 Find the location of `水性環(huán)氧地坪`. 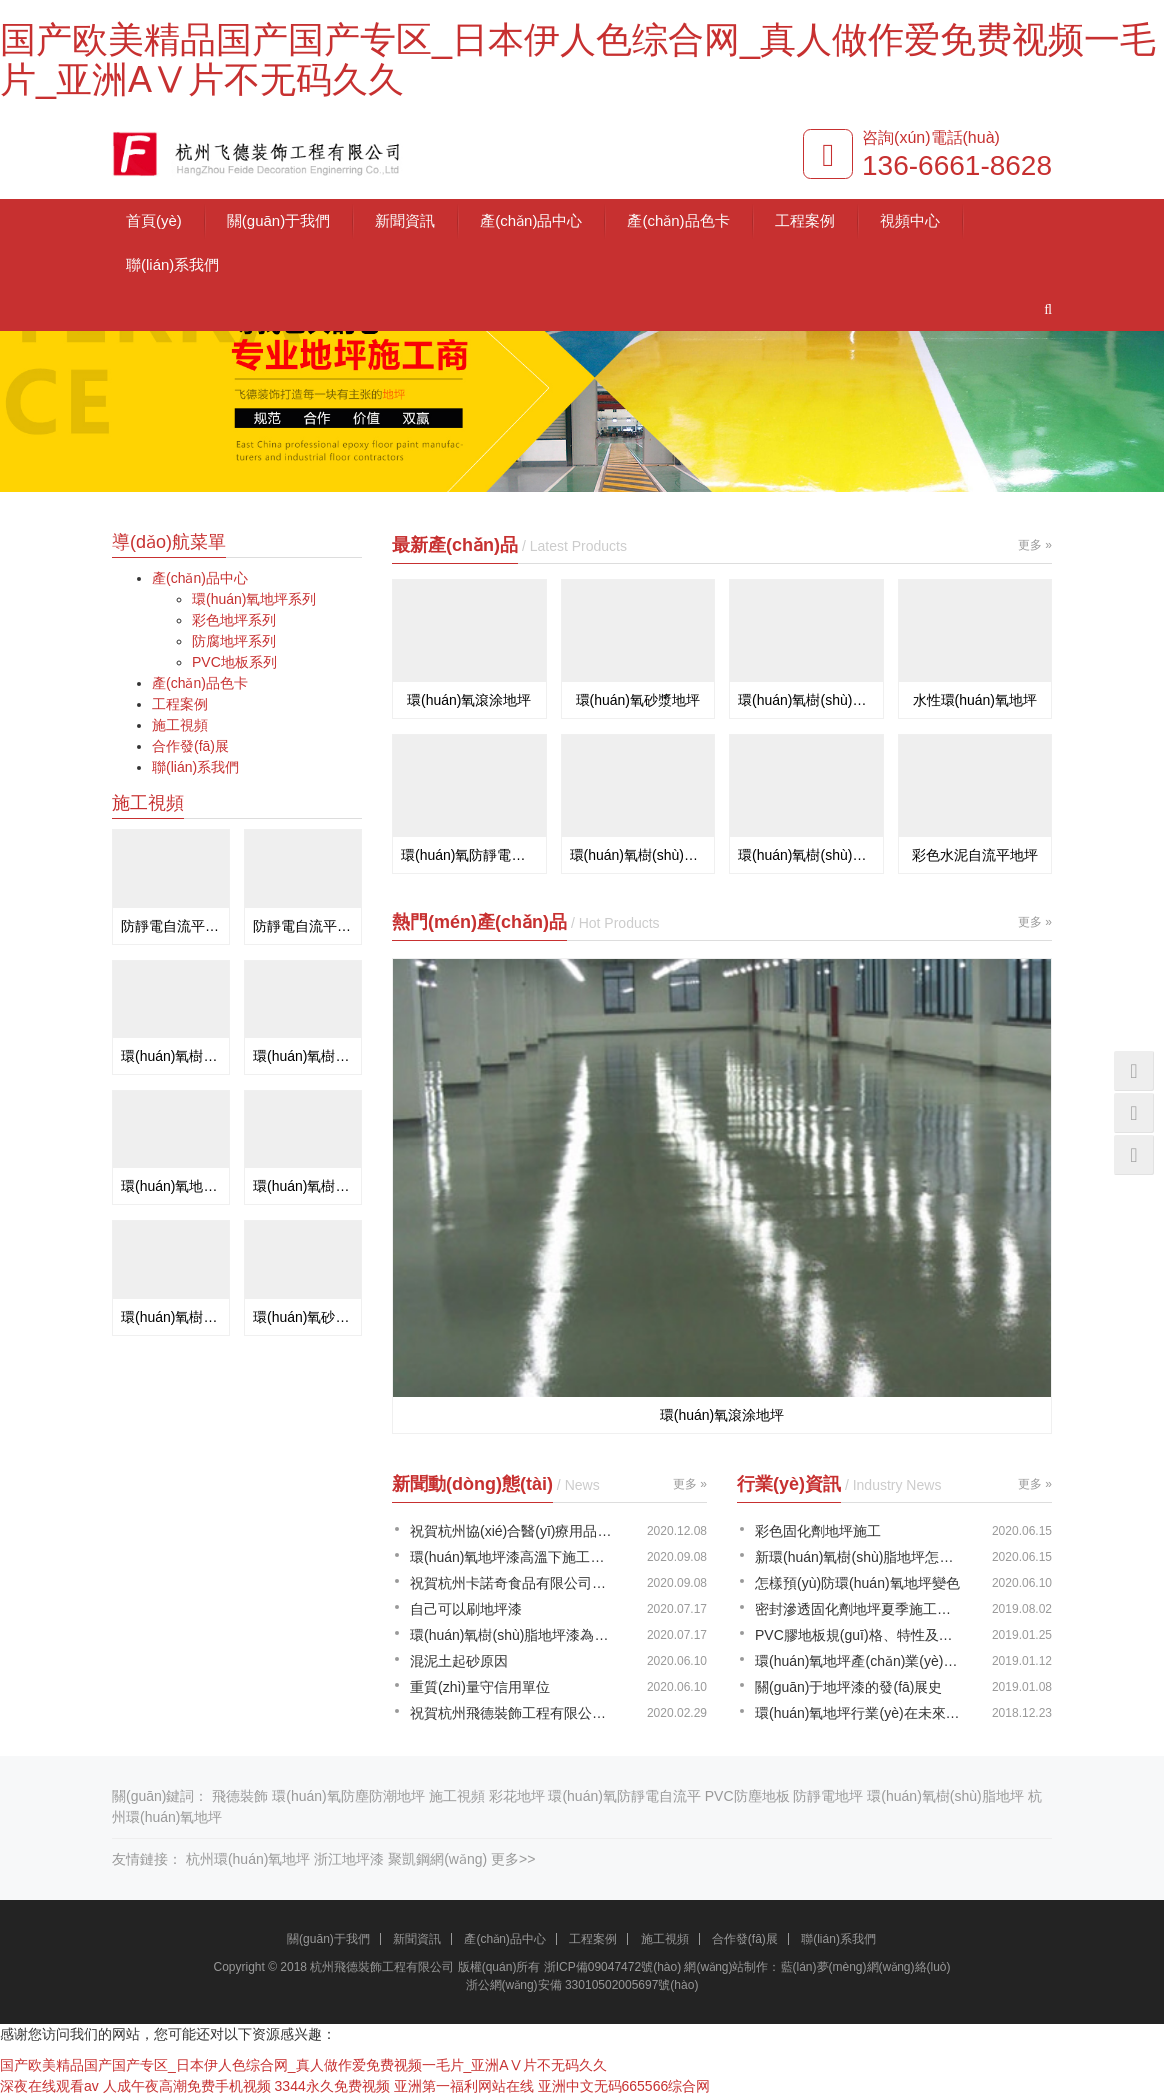

水性環(huán)氧地坪 is located at coordinates (975, 700).